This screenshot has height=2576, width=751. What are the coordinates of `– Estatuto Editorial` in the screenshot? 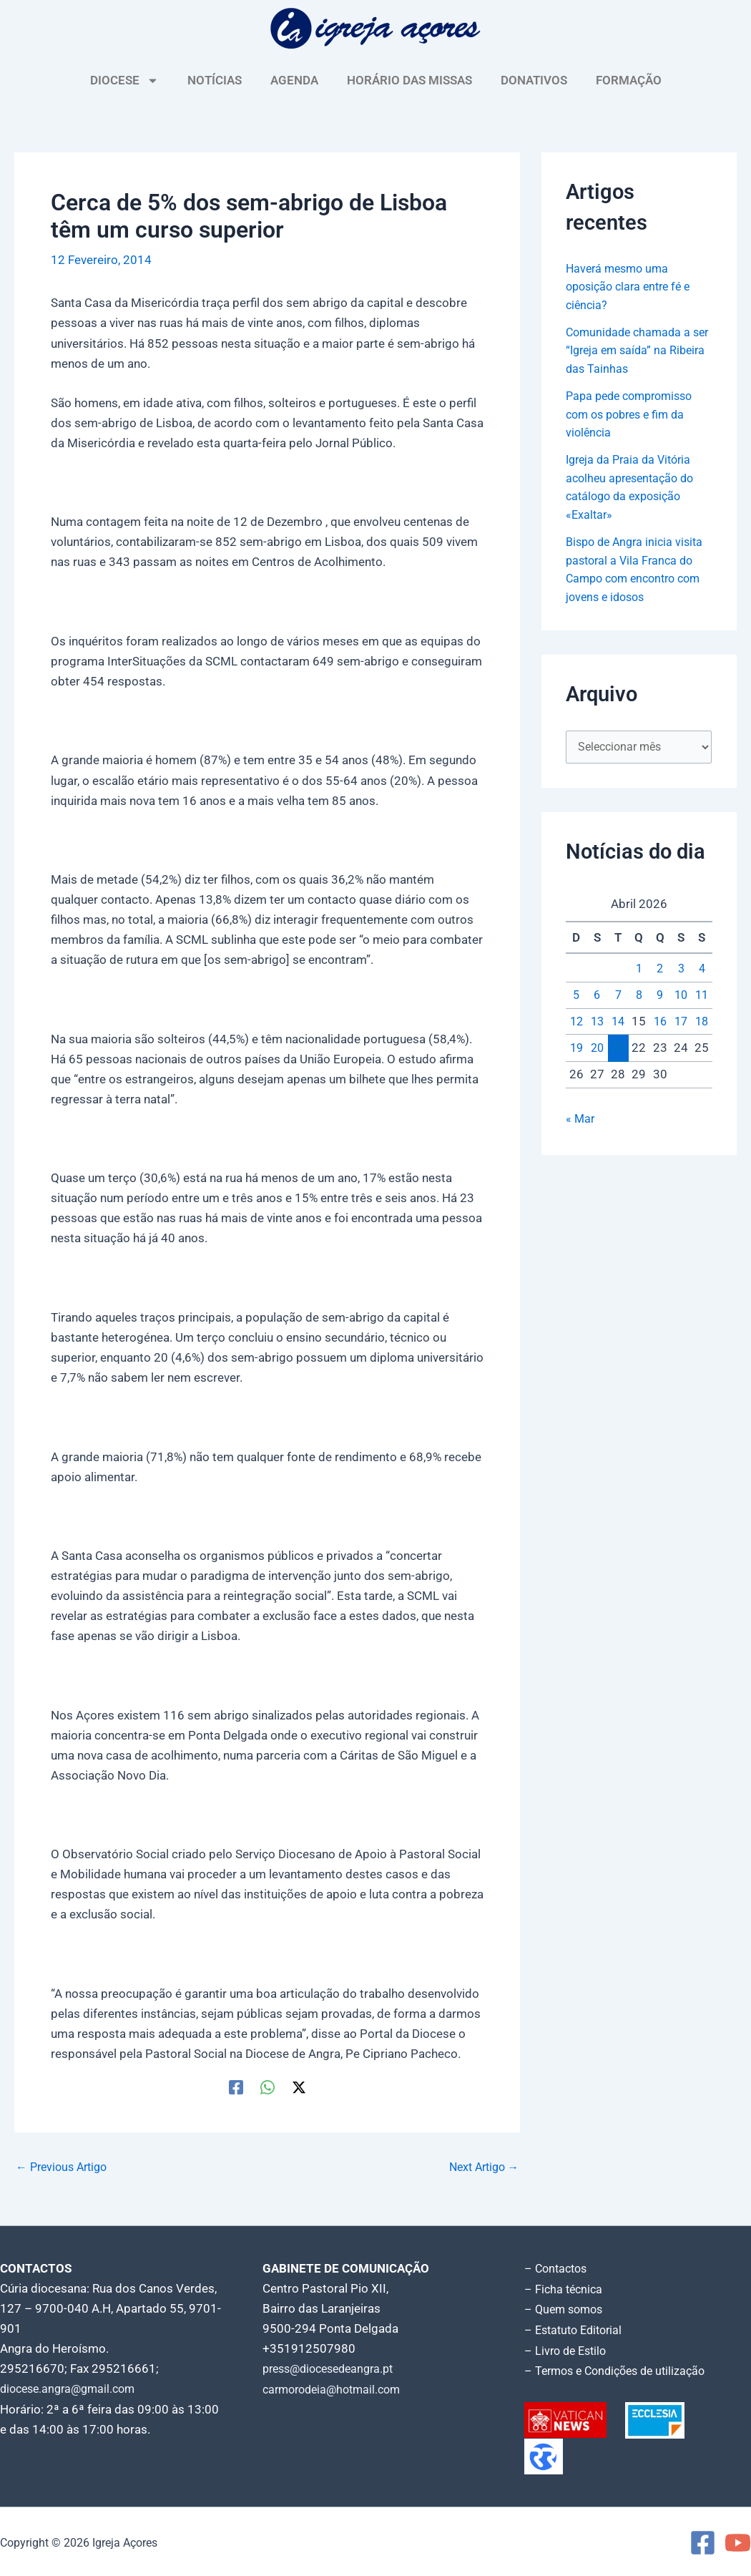 It's located at (576, 2328).